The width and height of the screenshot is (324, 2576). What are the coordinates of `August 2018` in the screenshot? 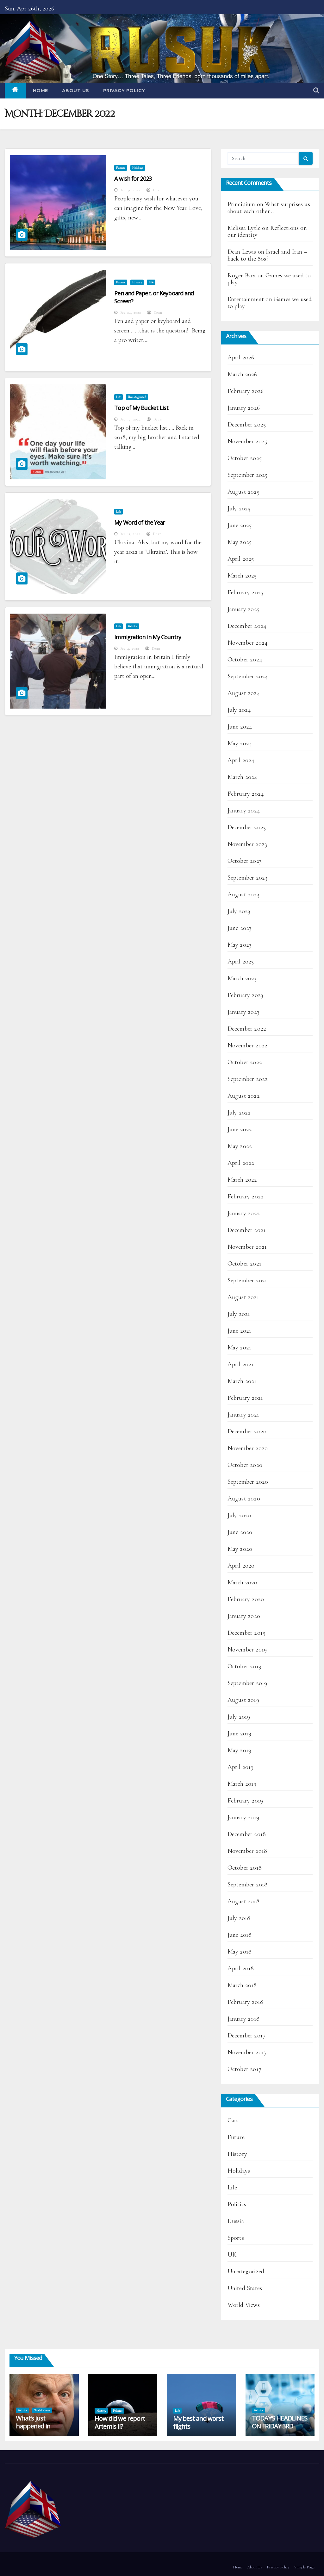 It's located at (243, 1901).